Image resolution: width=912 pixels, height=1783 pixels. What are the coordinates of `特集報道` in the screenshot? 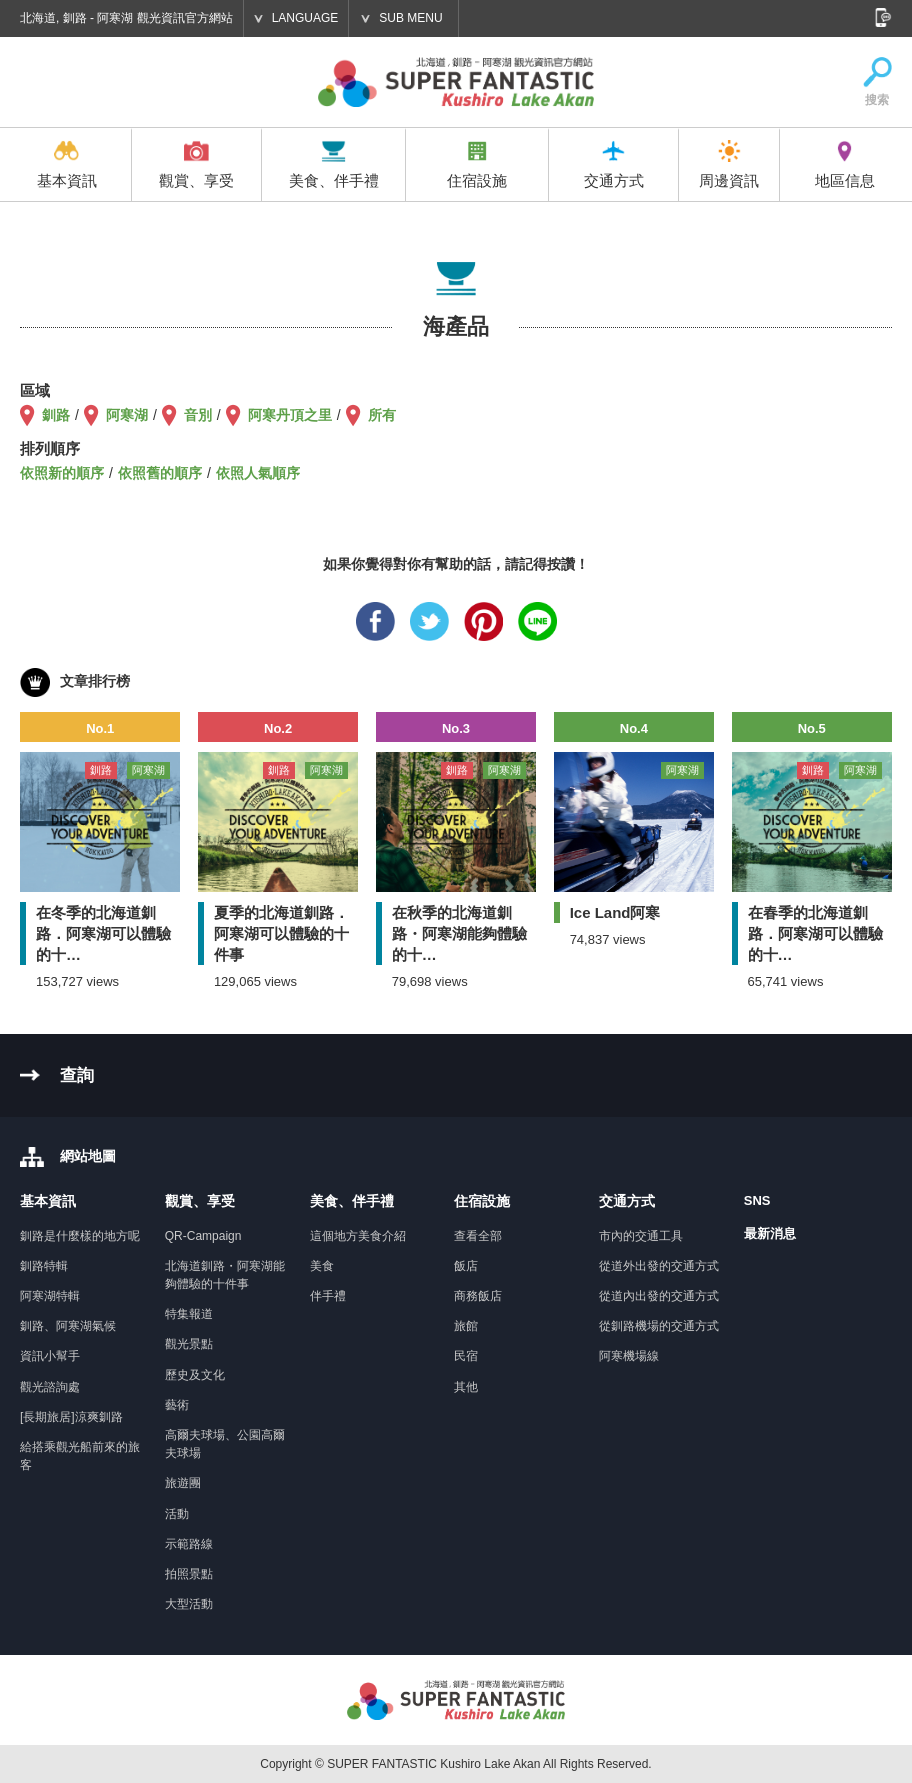 It's located at (189, 1314).